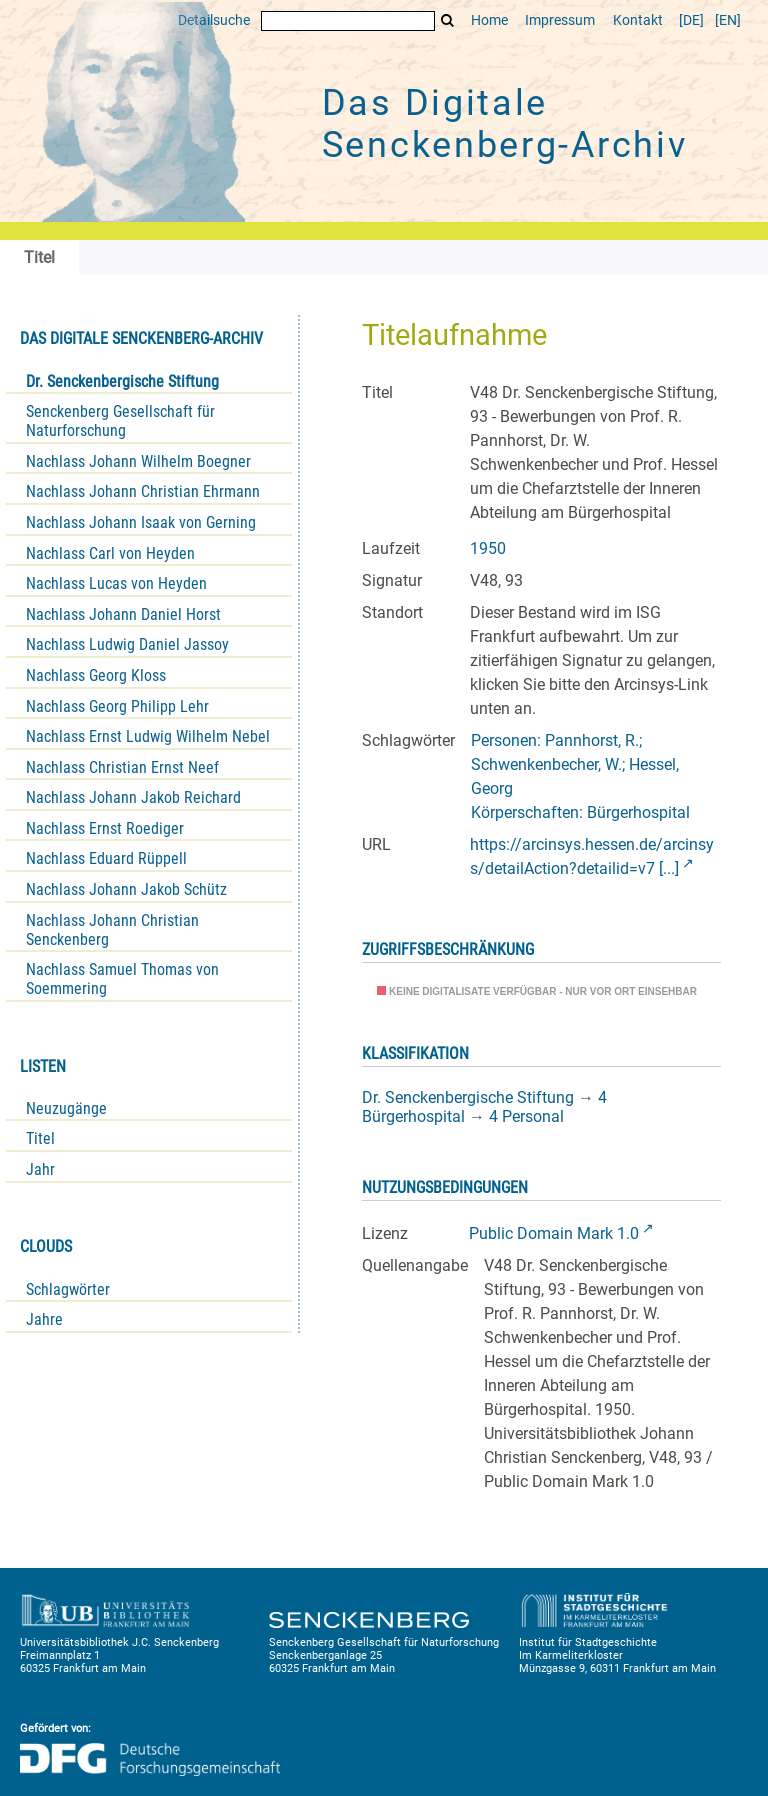  I want to click on Nachlass Johann Christian Senckenberg, so click(112, 930).